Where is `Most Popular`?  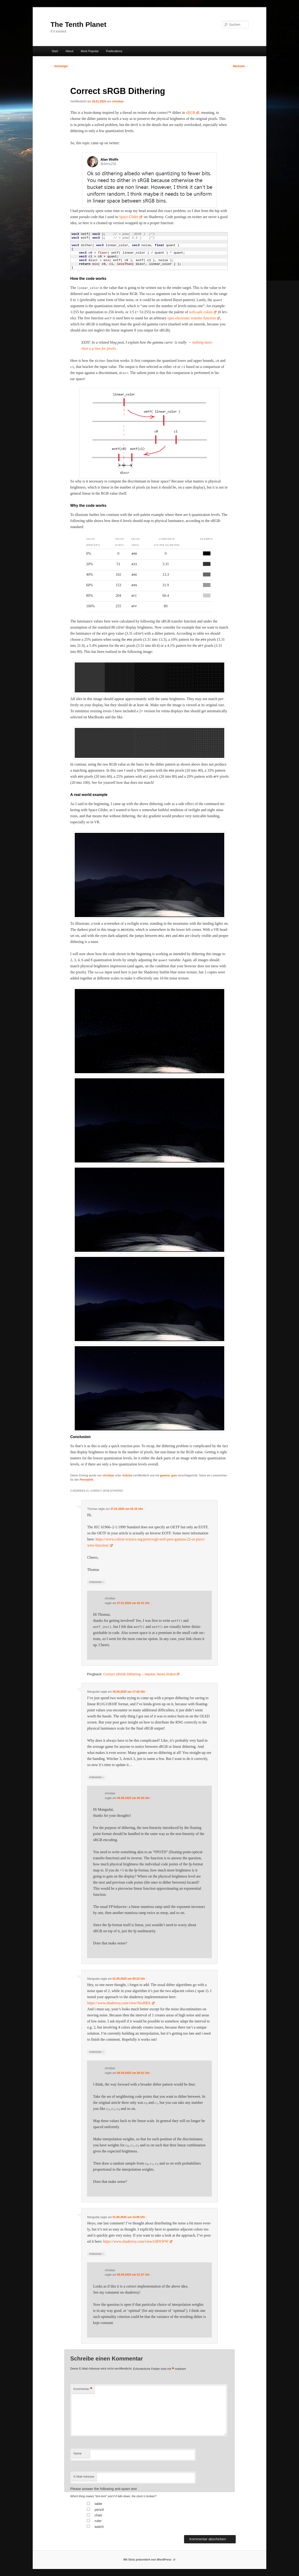
Most Popular is located at coordinates (90, 51).